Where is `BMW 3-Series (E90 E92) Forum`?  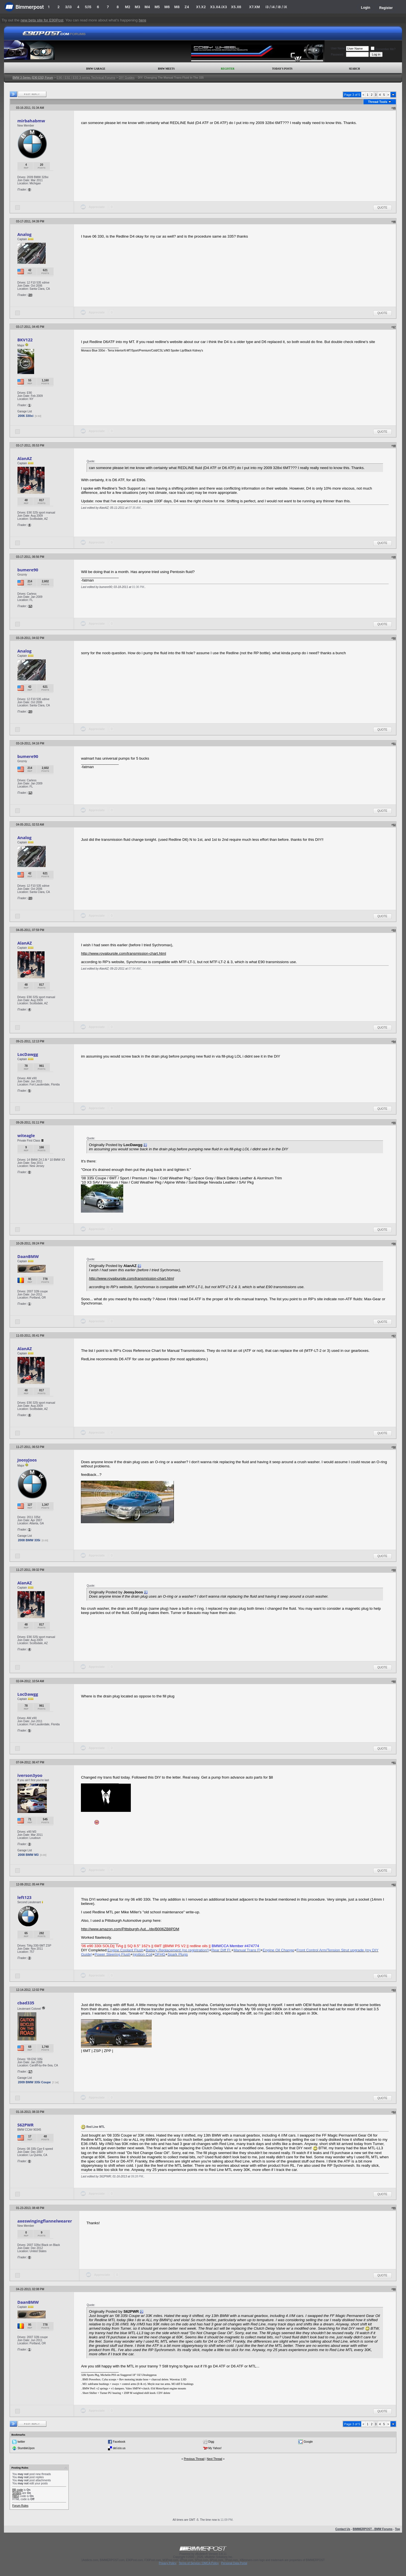 BMW 3-Series (E90 E92) Forum is located at coordinates (32, 77).